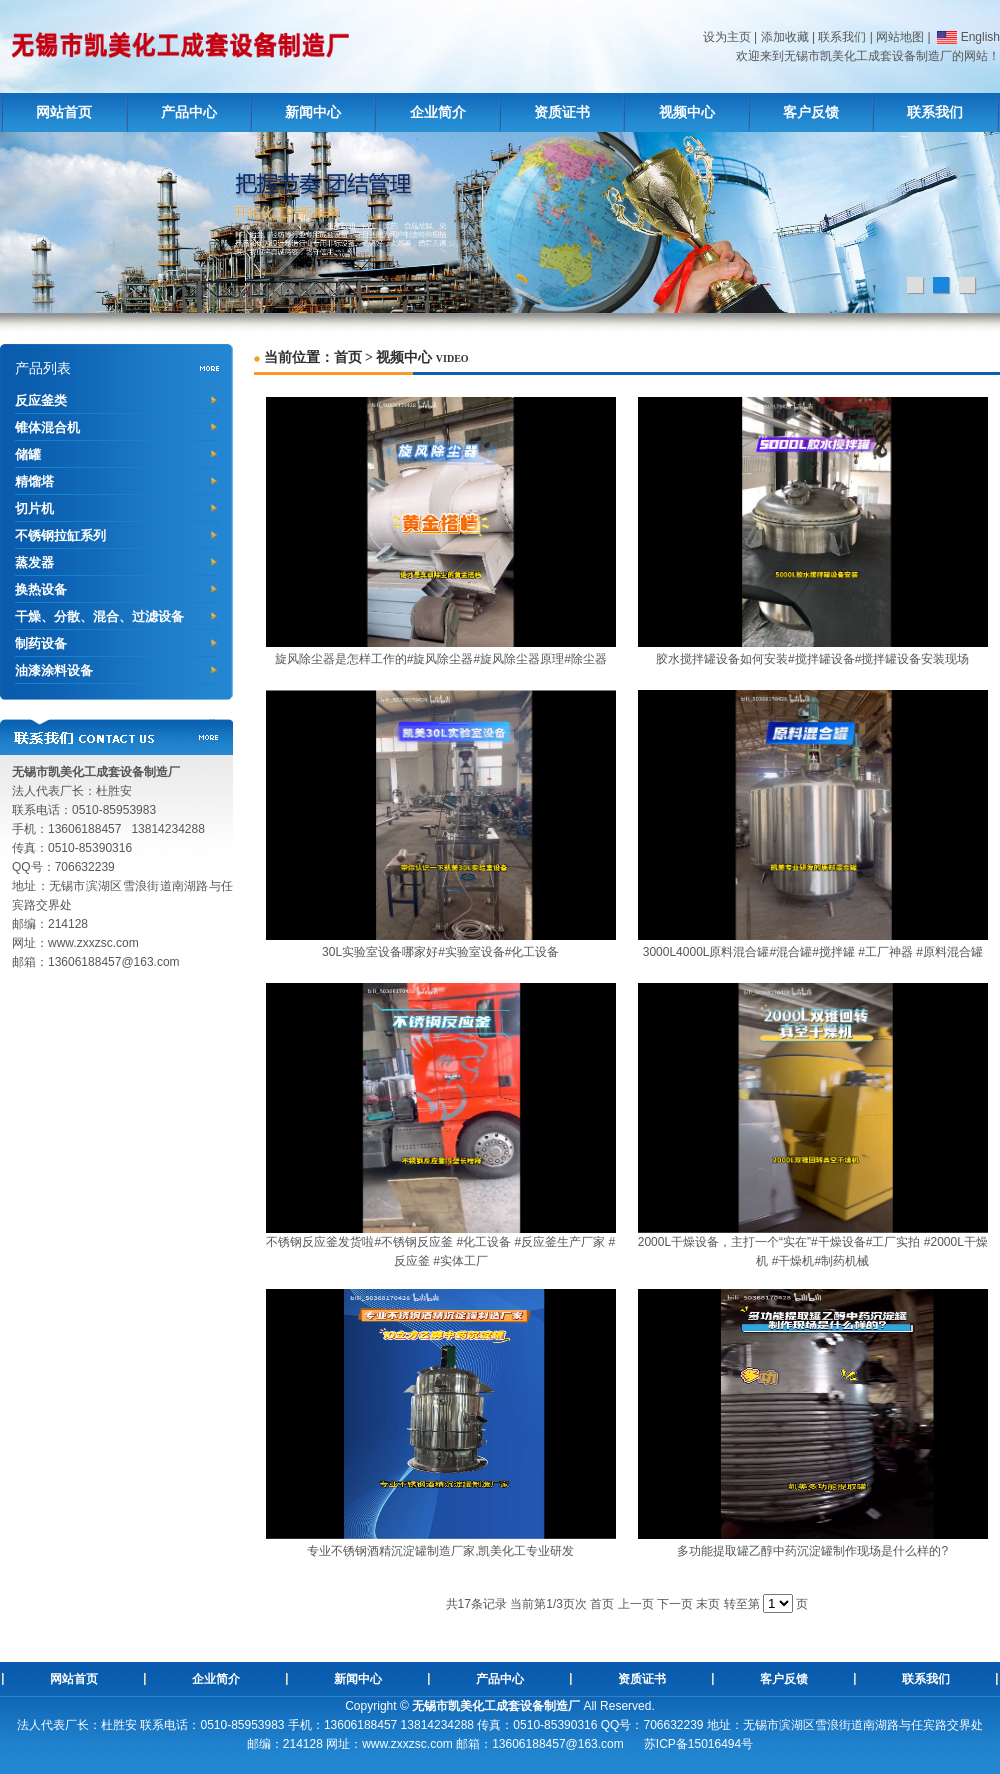 The height and width of the screenshot is (1774, 1000). What do you see at coordinates (812, 659) in the screenshot?
I see `胶水搅拌罐设备如何安装#搅拌罐设备#搅拌罐设备安装现场` at bounding box center [812, 659].